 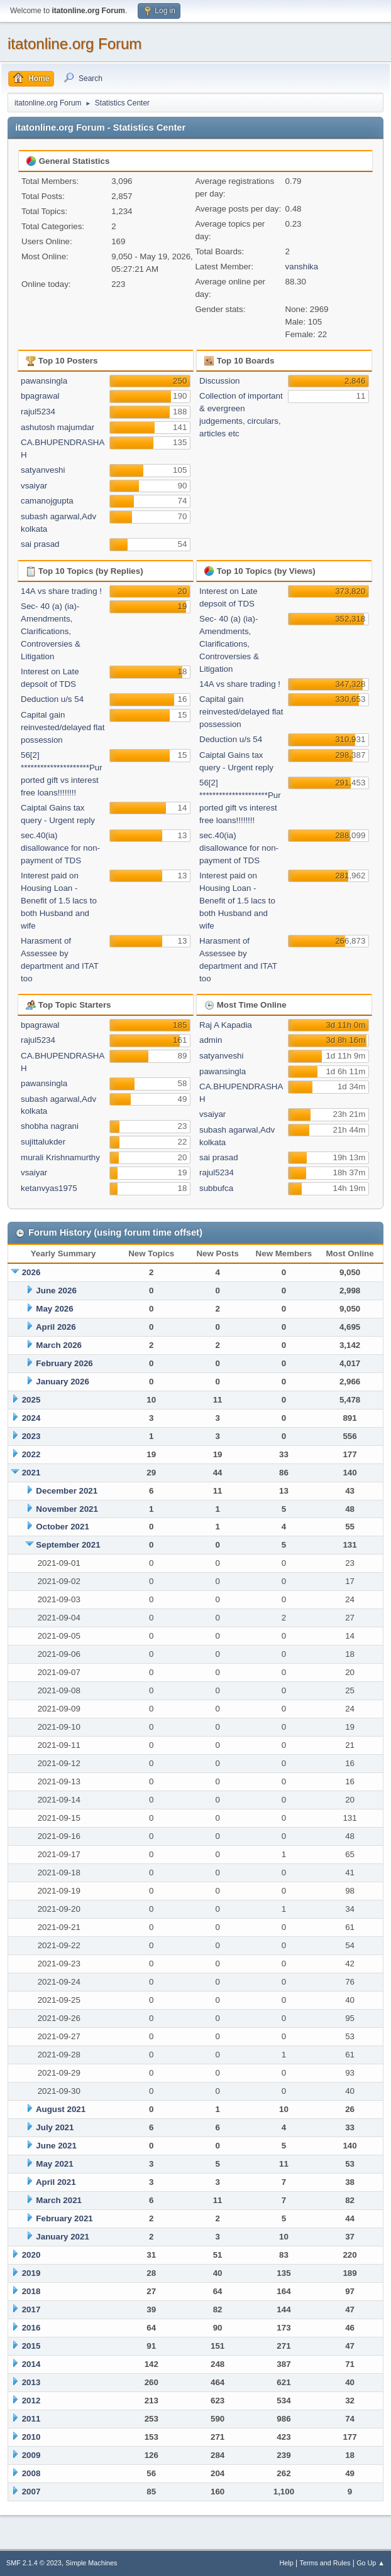 I want to click on vanshika, so click(x=302, y=266).